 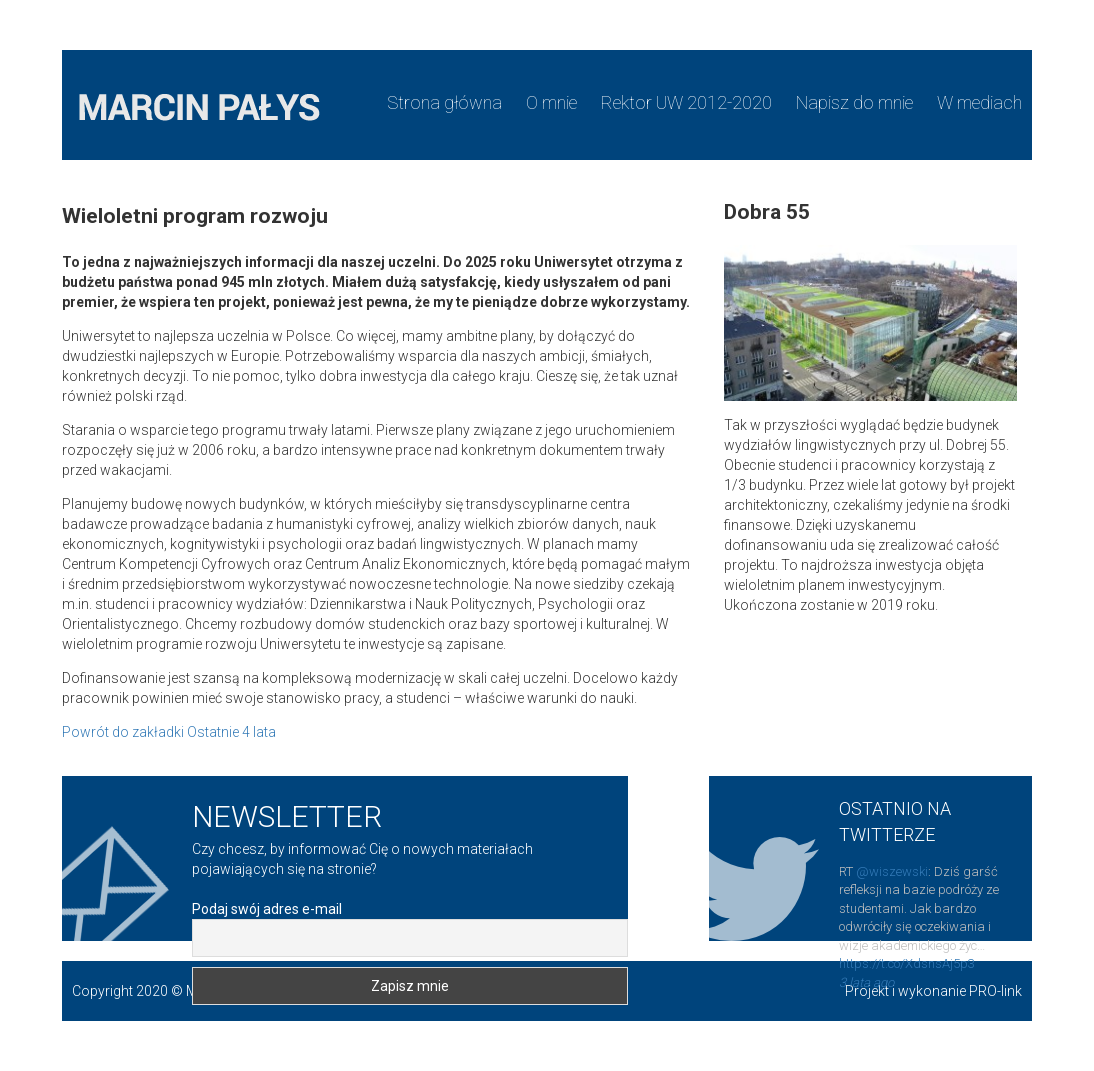 I want to click on Powrót do zakładki Ostatnie 4 lata, so click(x=169, y=732).